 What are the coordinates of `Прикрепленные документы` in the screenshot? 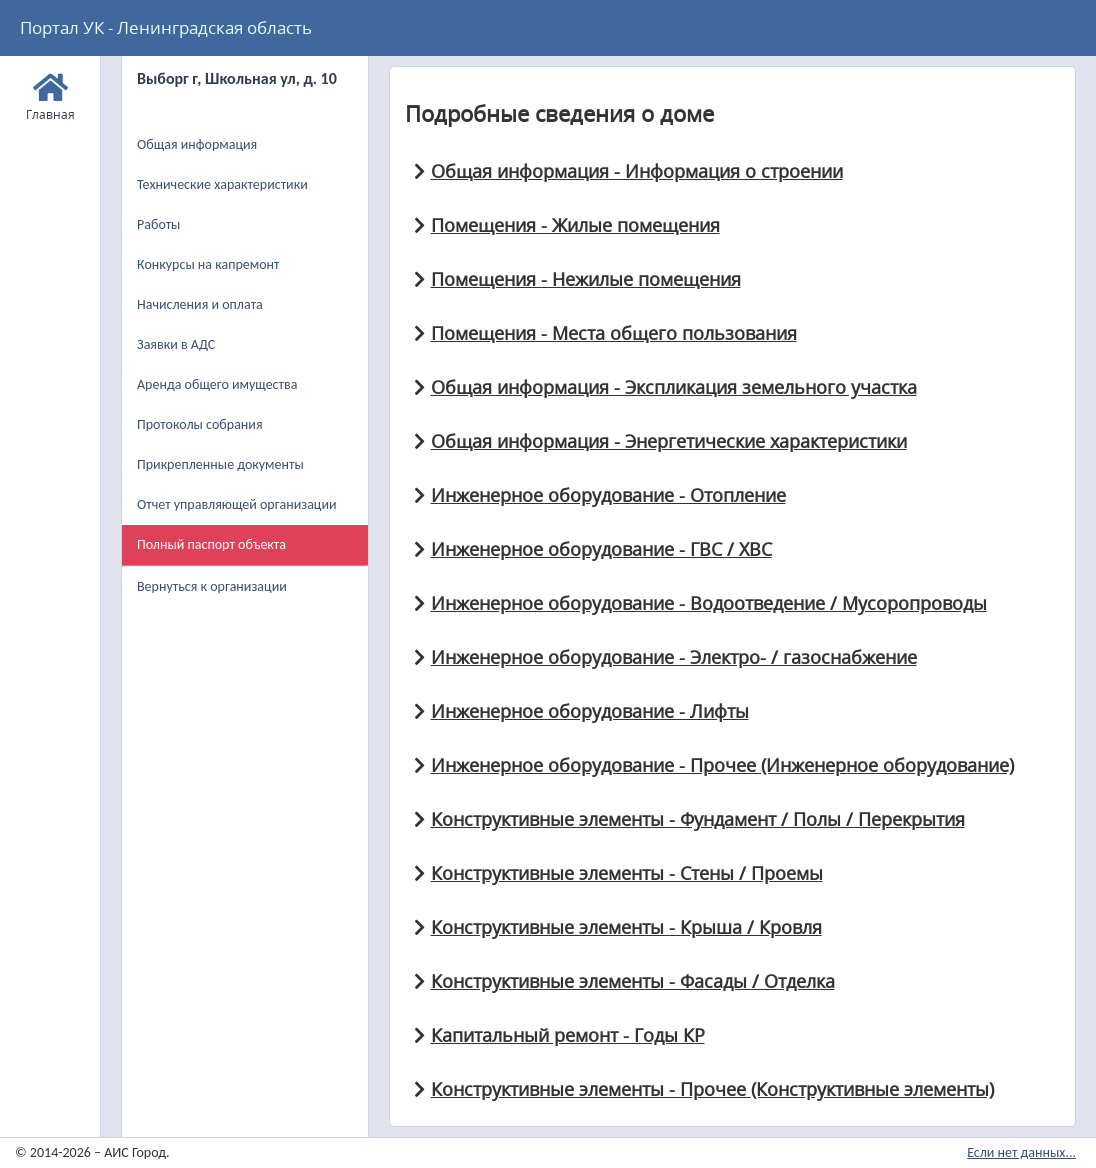 It's located at (220, 464).